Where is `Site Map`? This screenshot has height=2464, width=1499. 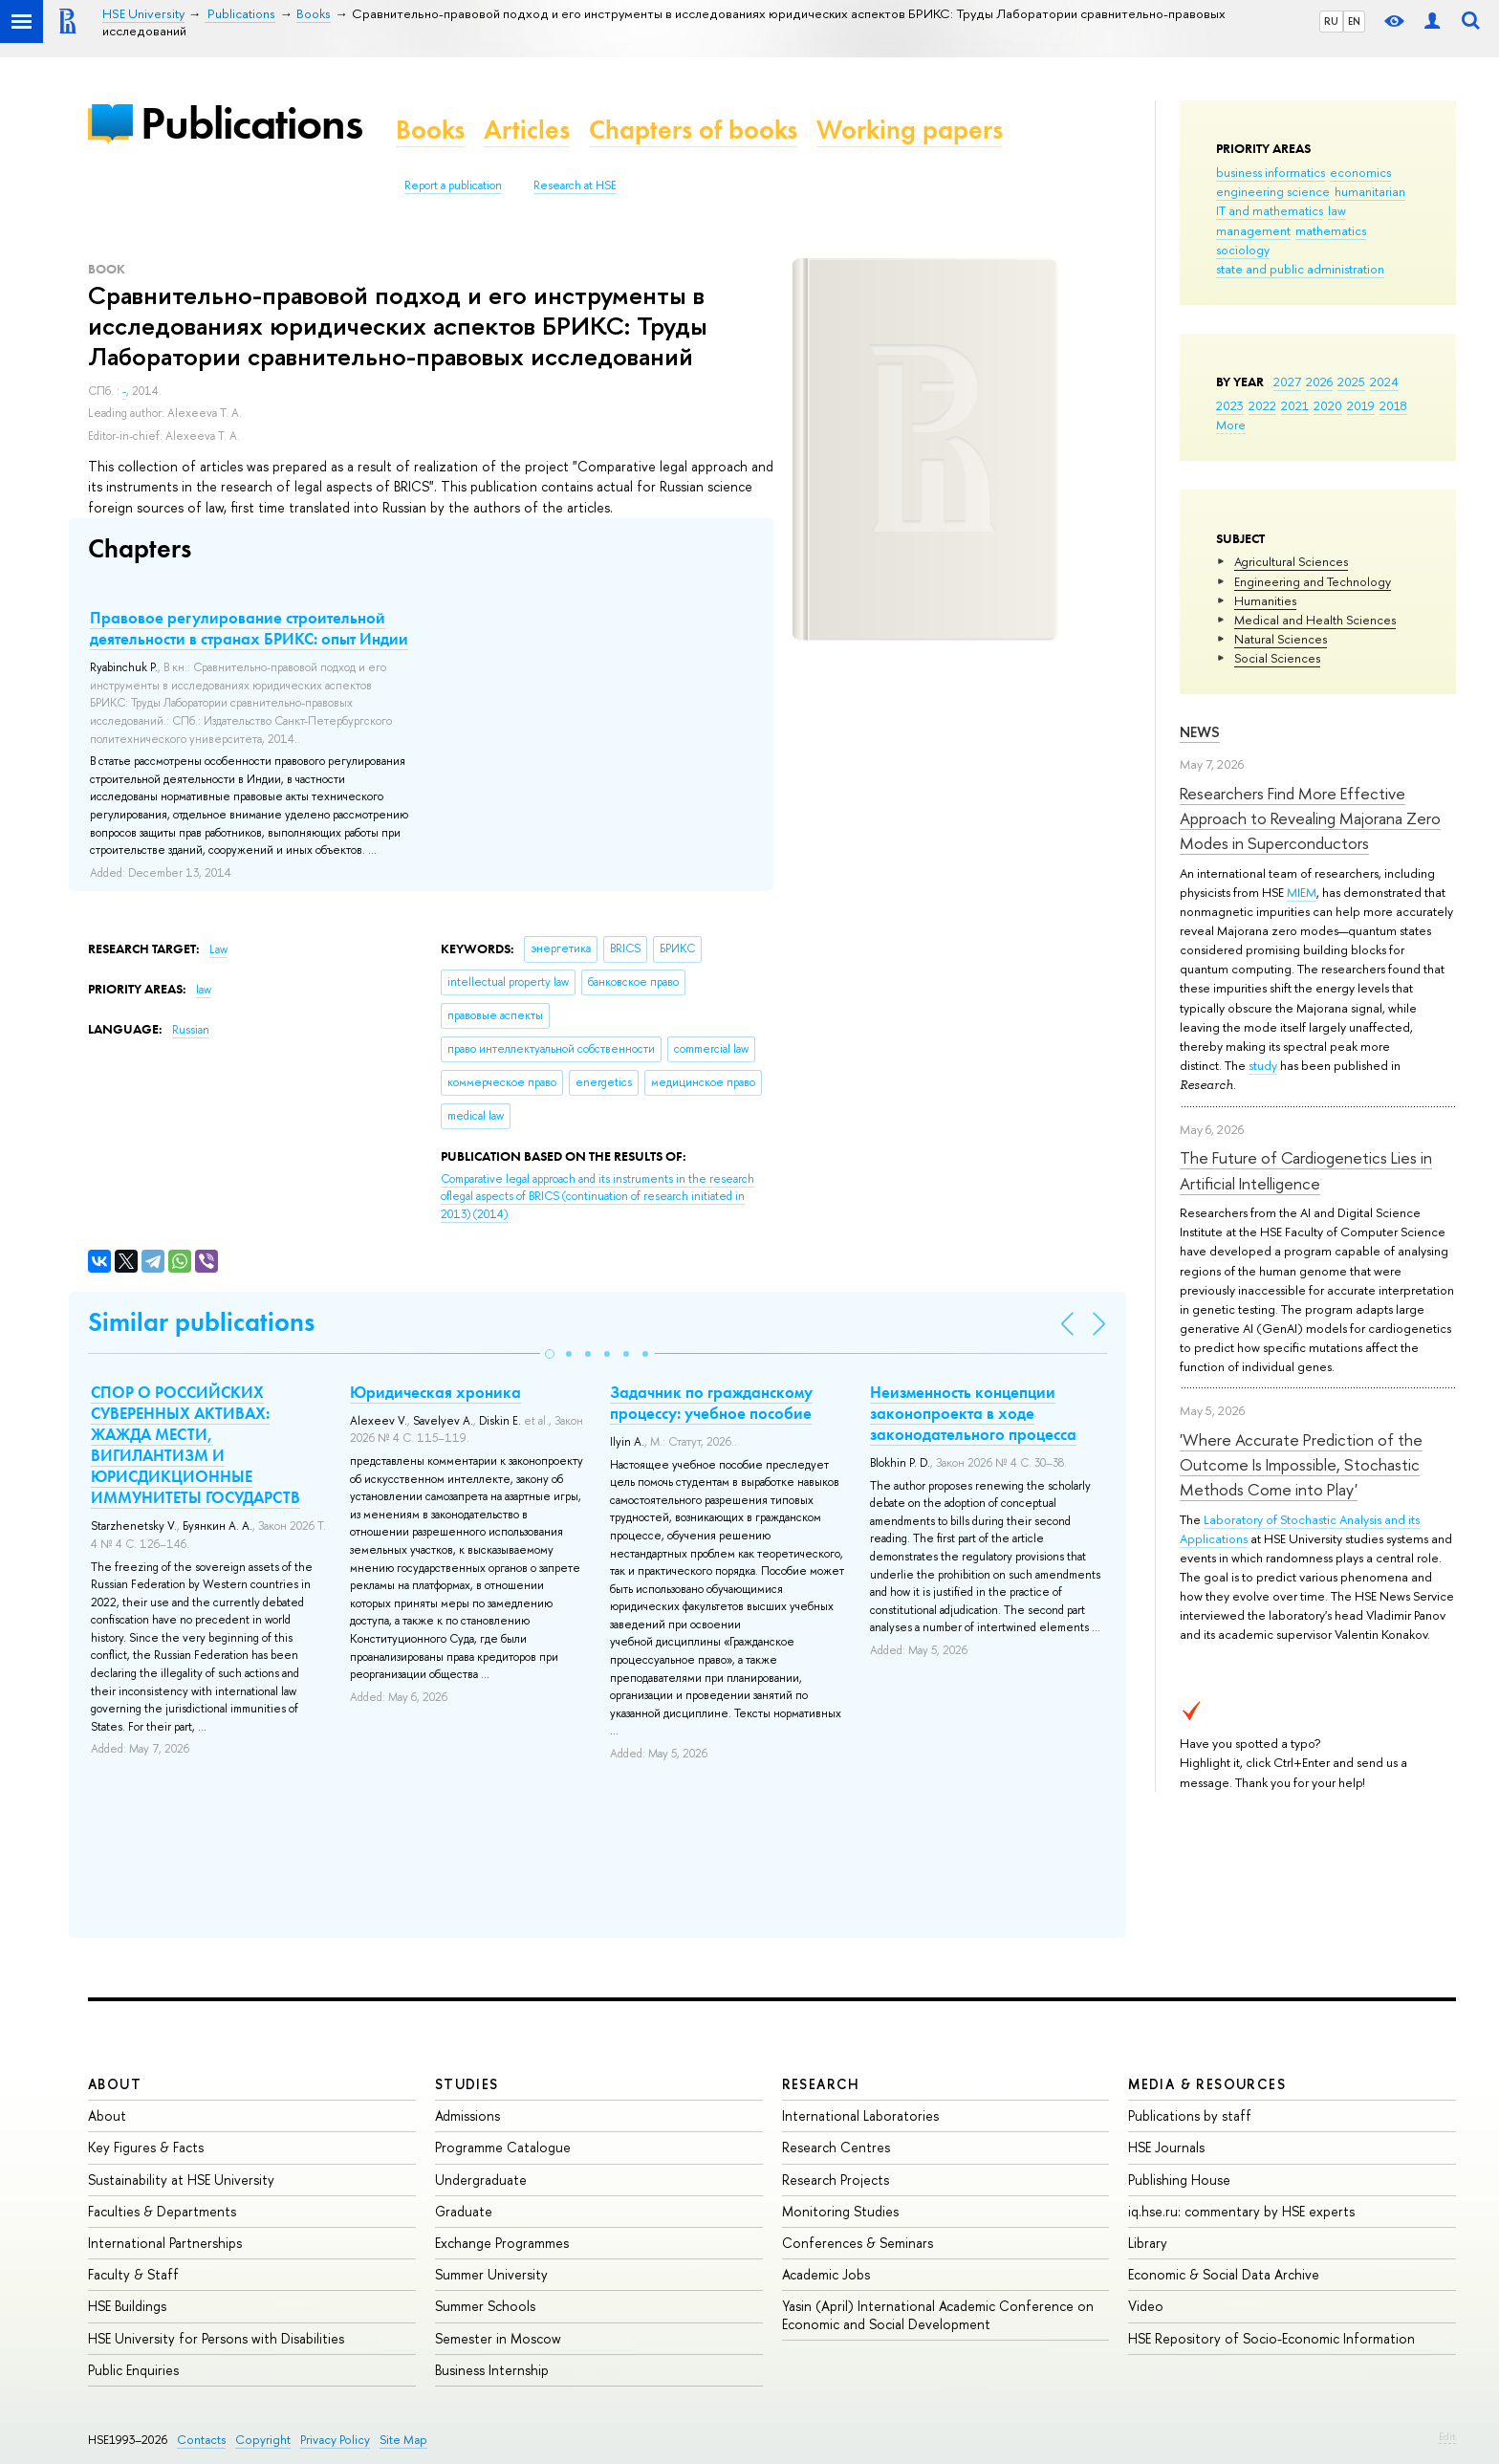 Site Map is located at coordinates (403, 2439).